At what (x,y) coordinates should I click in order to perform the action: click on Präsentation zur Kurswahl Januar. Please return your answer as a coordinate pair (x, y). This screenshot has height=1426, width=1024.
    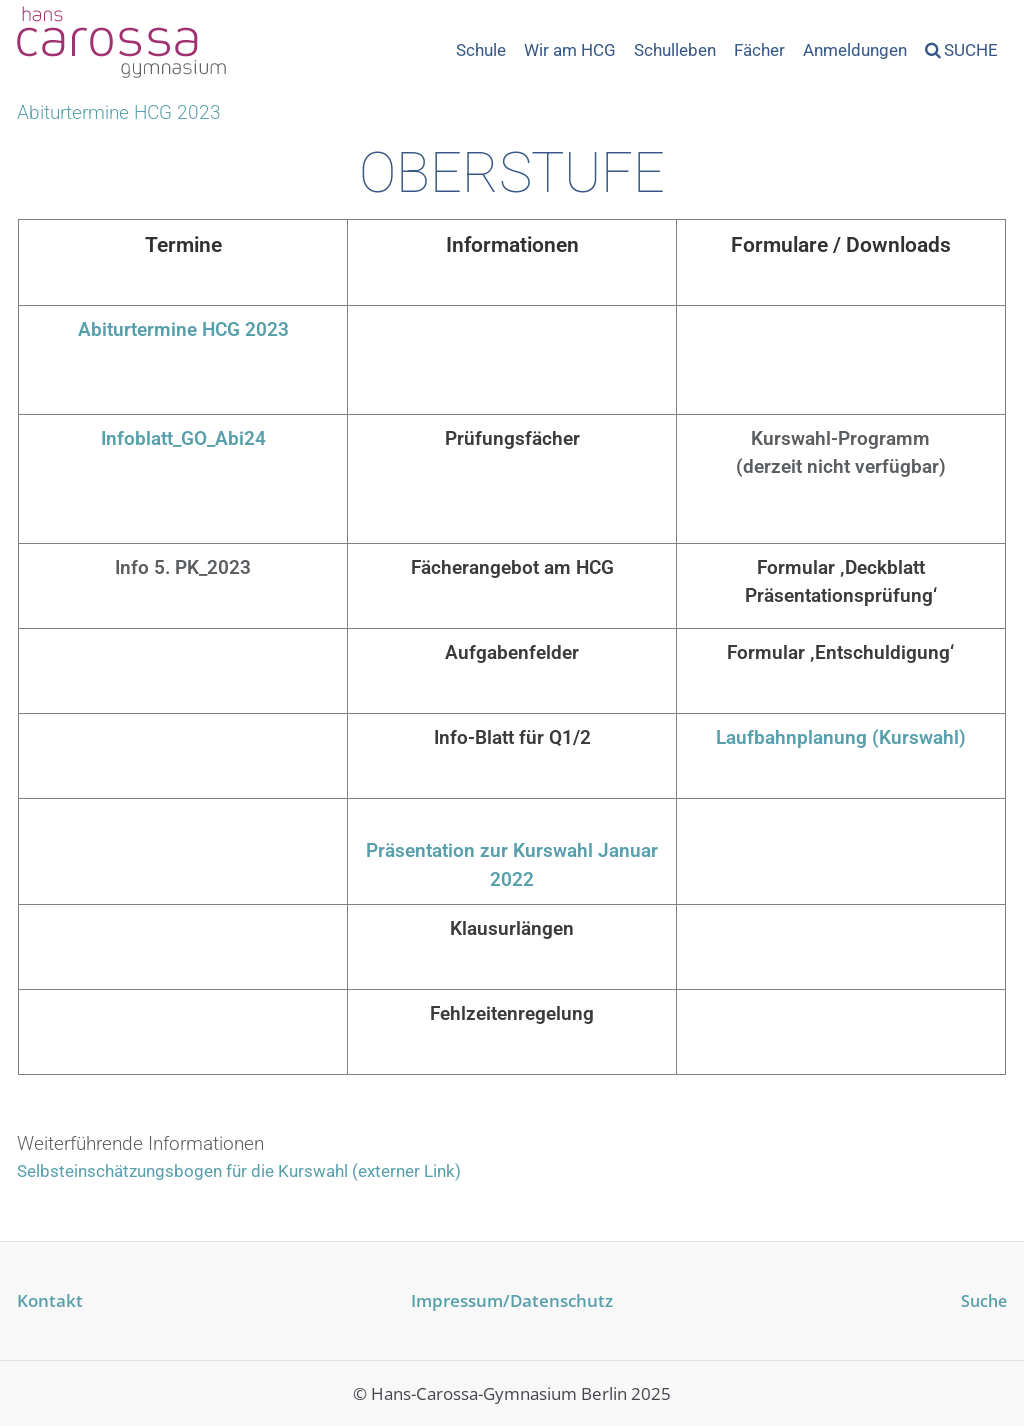
    Looking at the image, I should click on (512, 850).